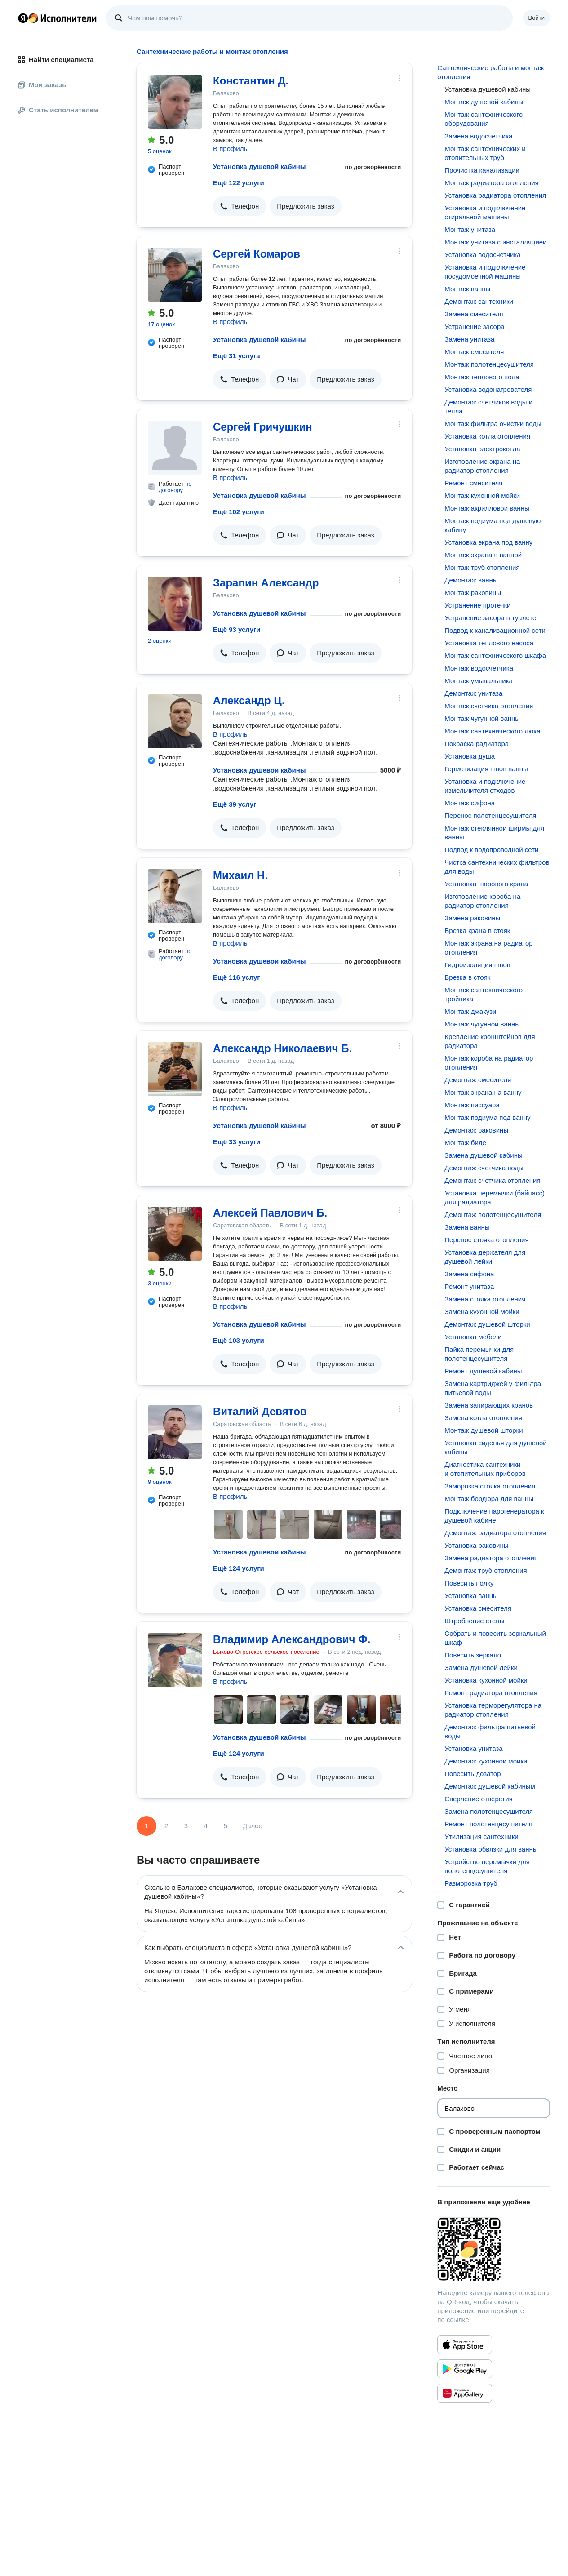 Image resolution: width=568 pixels, height=2576 pixels. What do you see at coordinates (472, 592) in the screenshot?
I see `Монтаж раковины` at bounding box center [472, 592].